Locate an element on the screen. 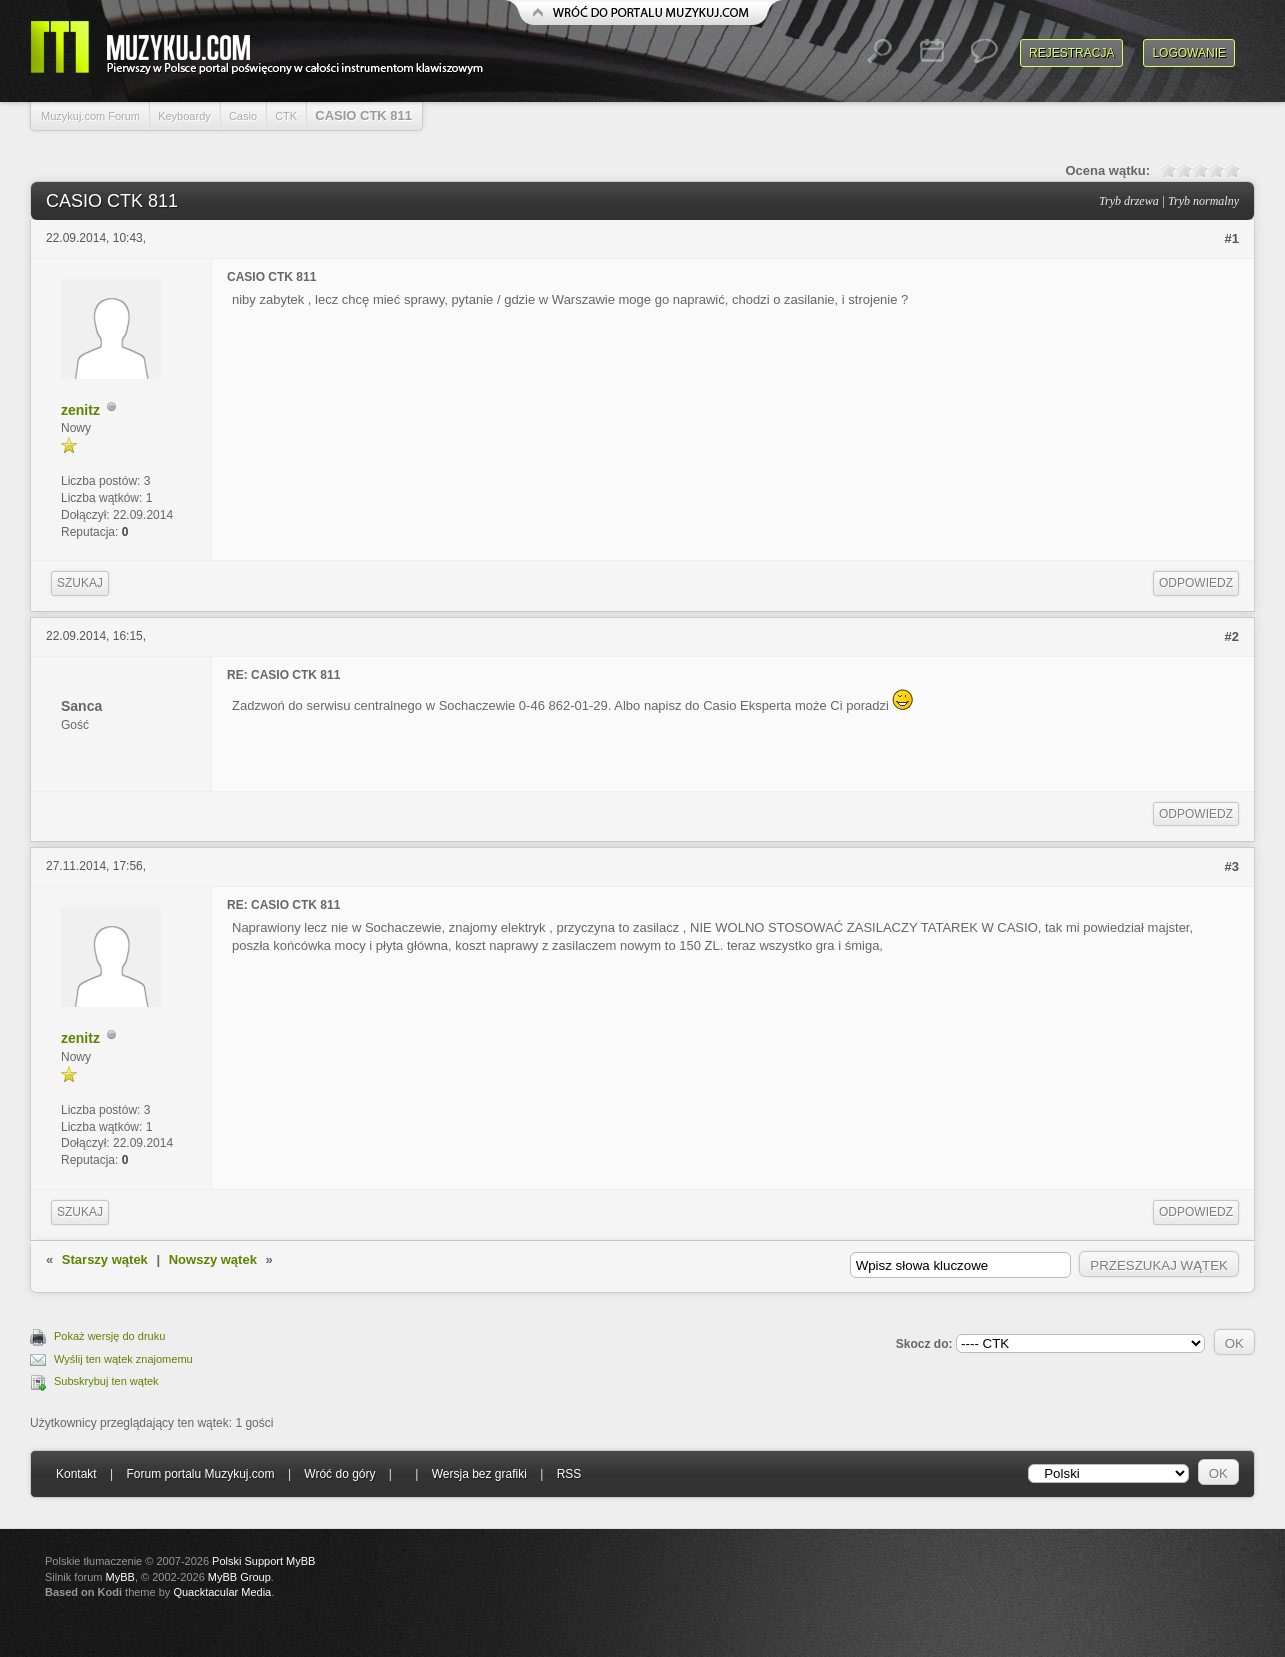 This screenshot has width=1285, height=1657. Casio is located at coordinates (243, 116).